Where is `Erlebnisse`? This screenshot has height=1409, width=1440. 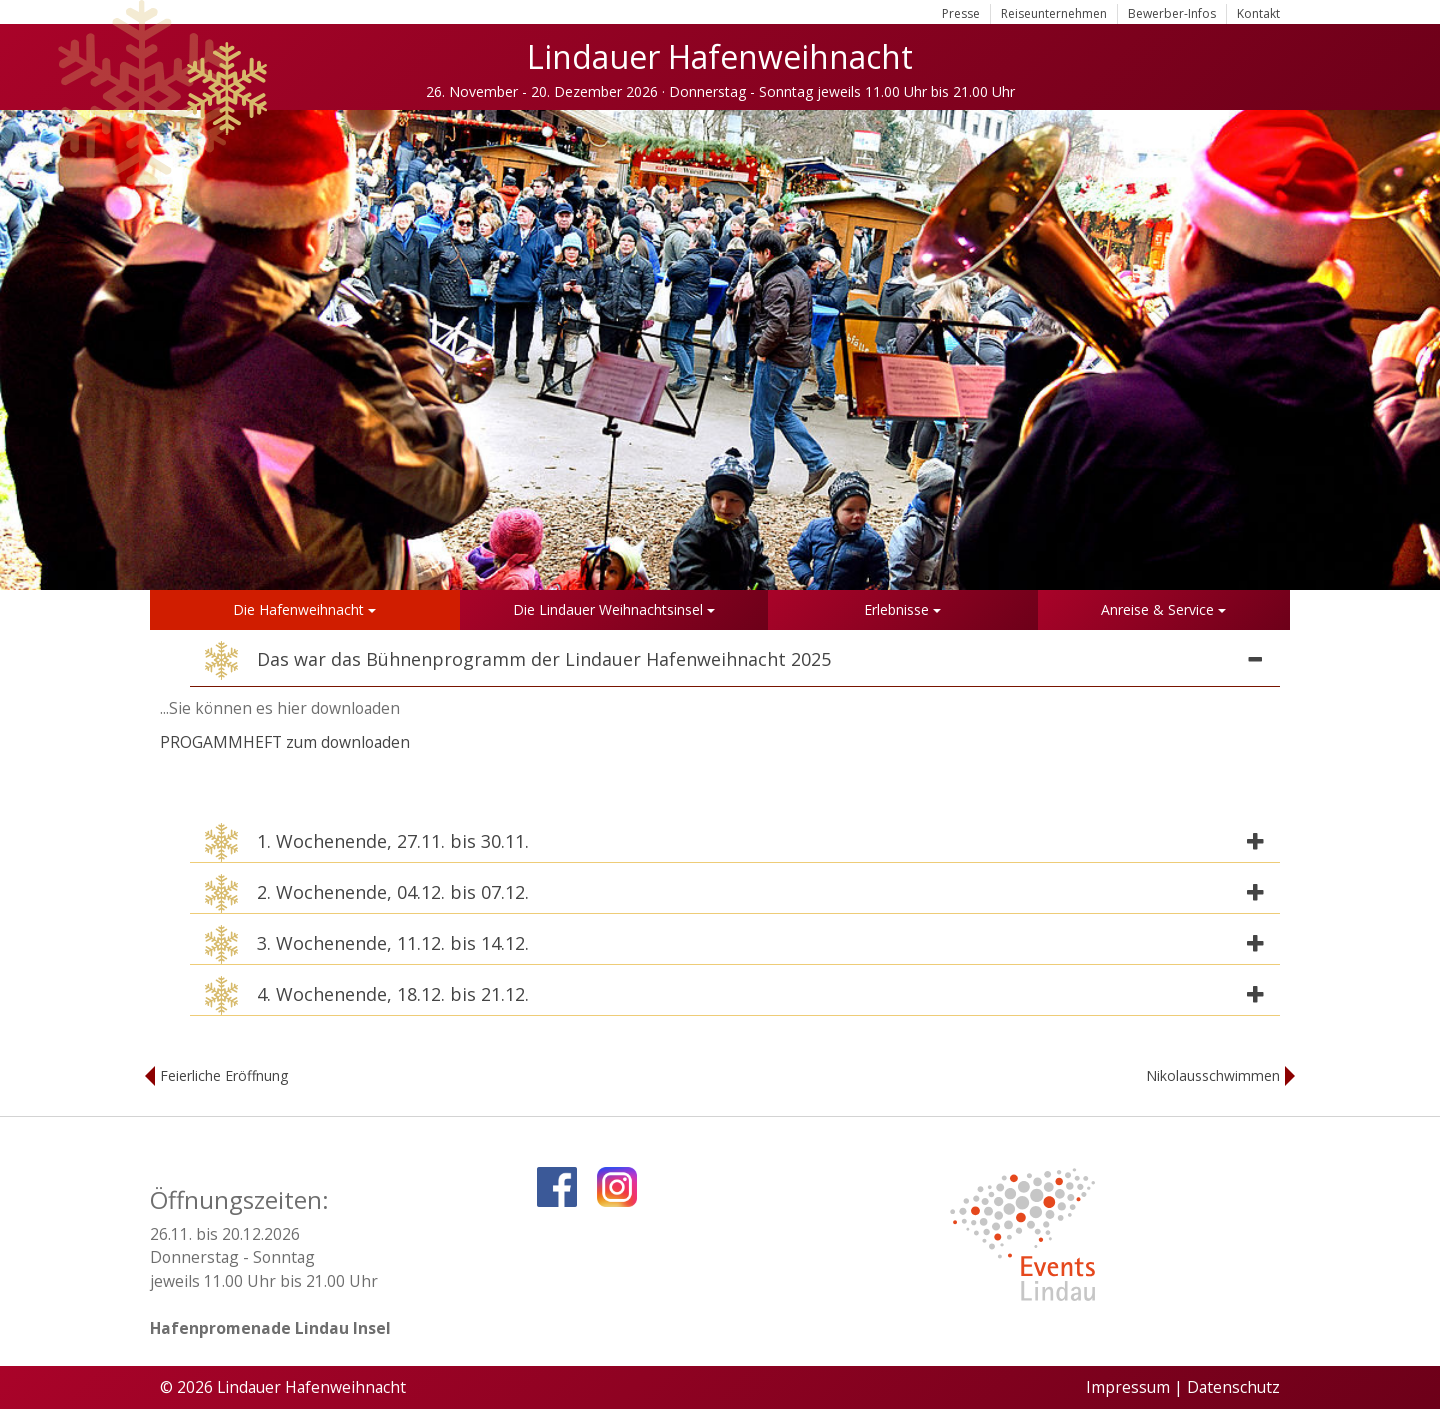 Erlebnisse is located at coordinates (902, 609).